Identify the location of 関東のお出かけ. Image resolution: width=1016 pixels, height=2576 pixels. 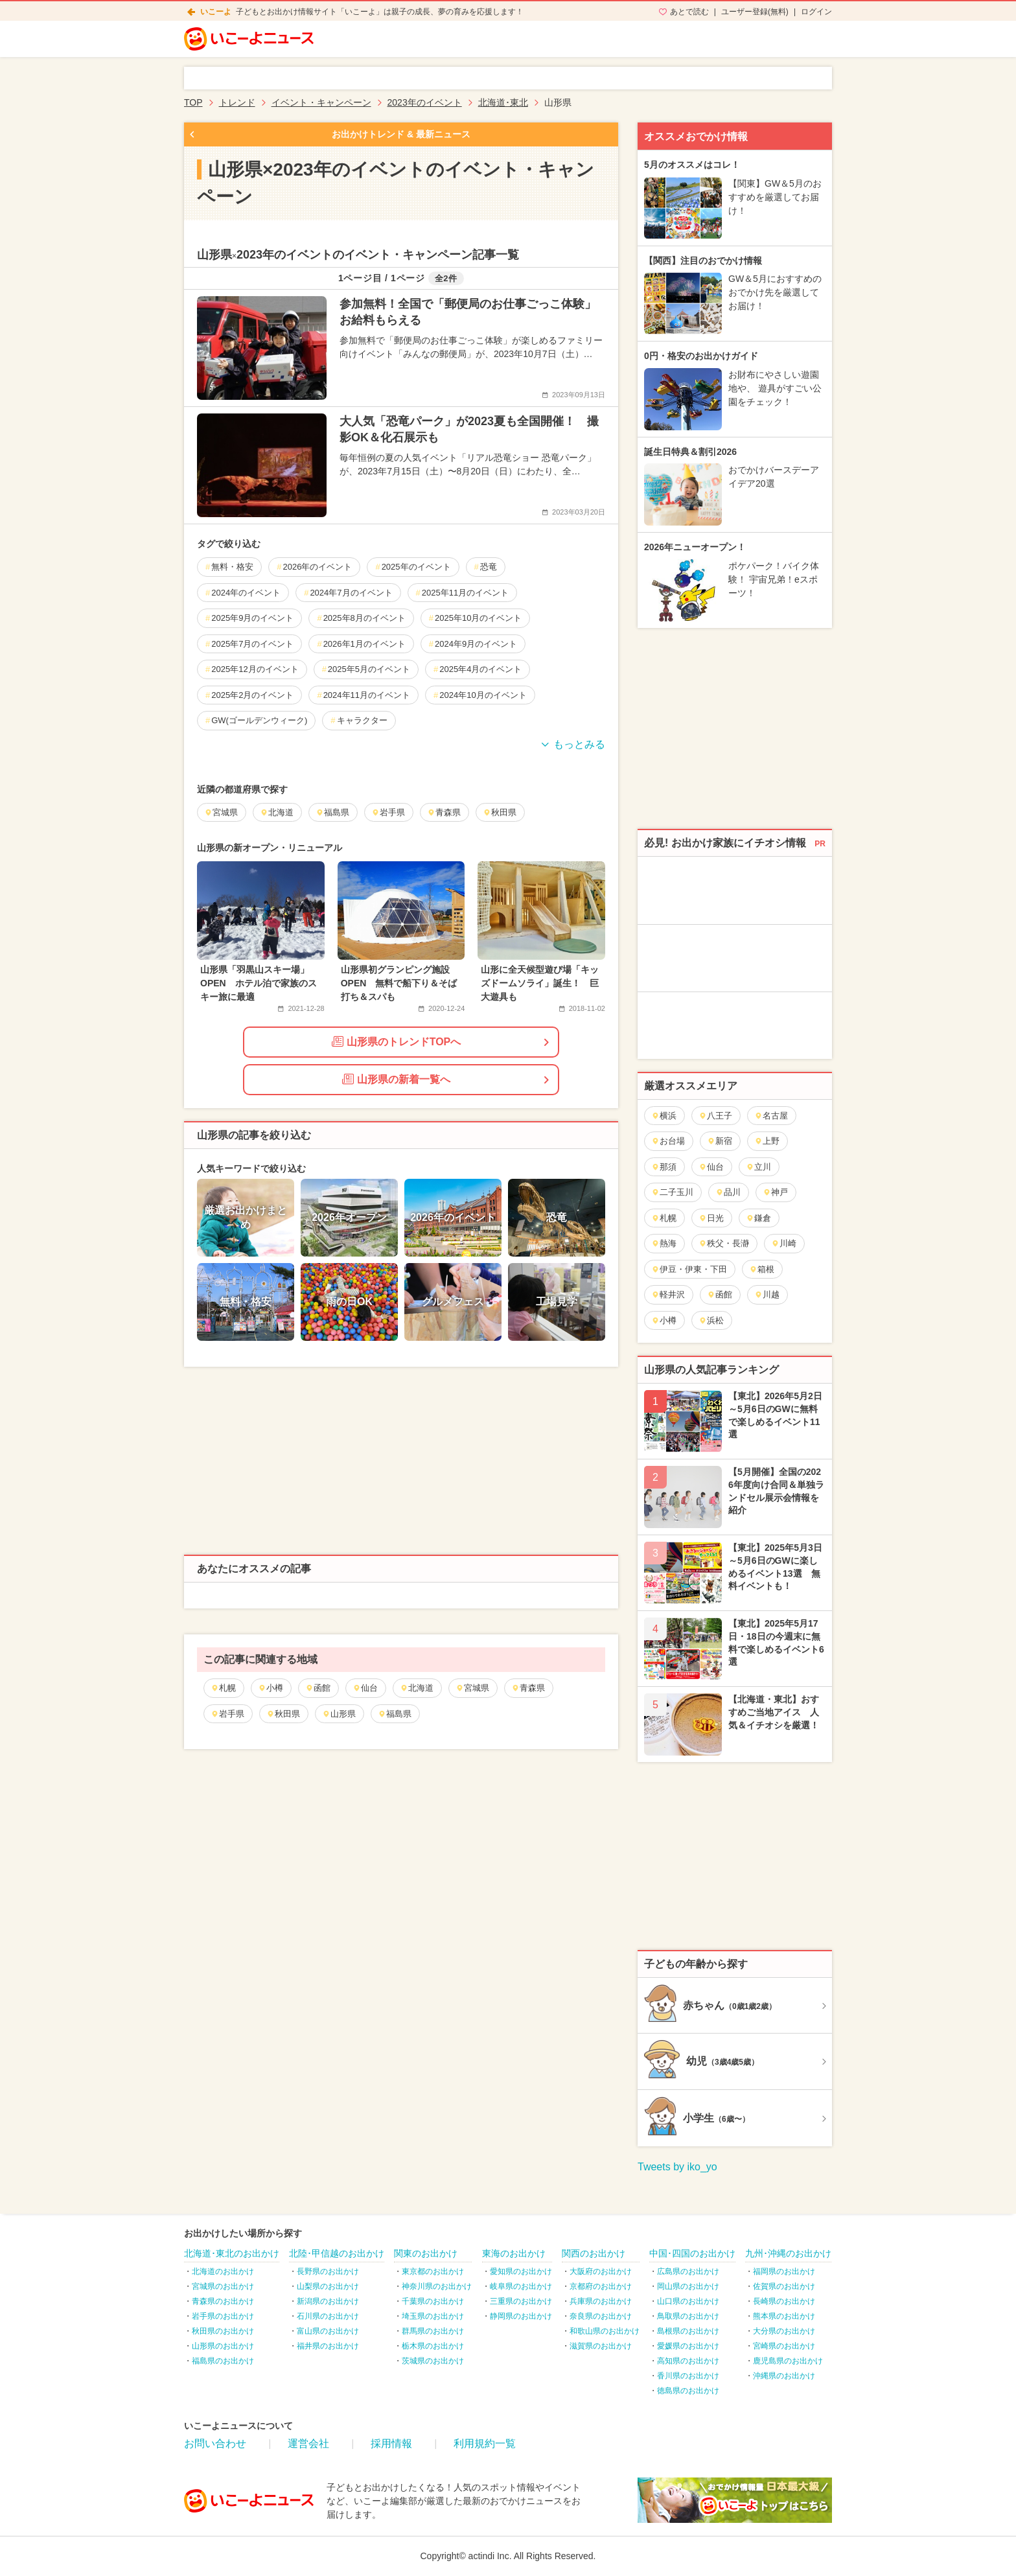
(425, 2253).